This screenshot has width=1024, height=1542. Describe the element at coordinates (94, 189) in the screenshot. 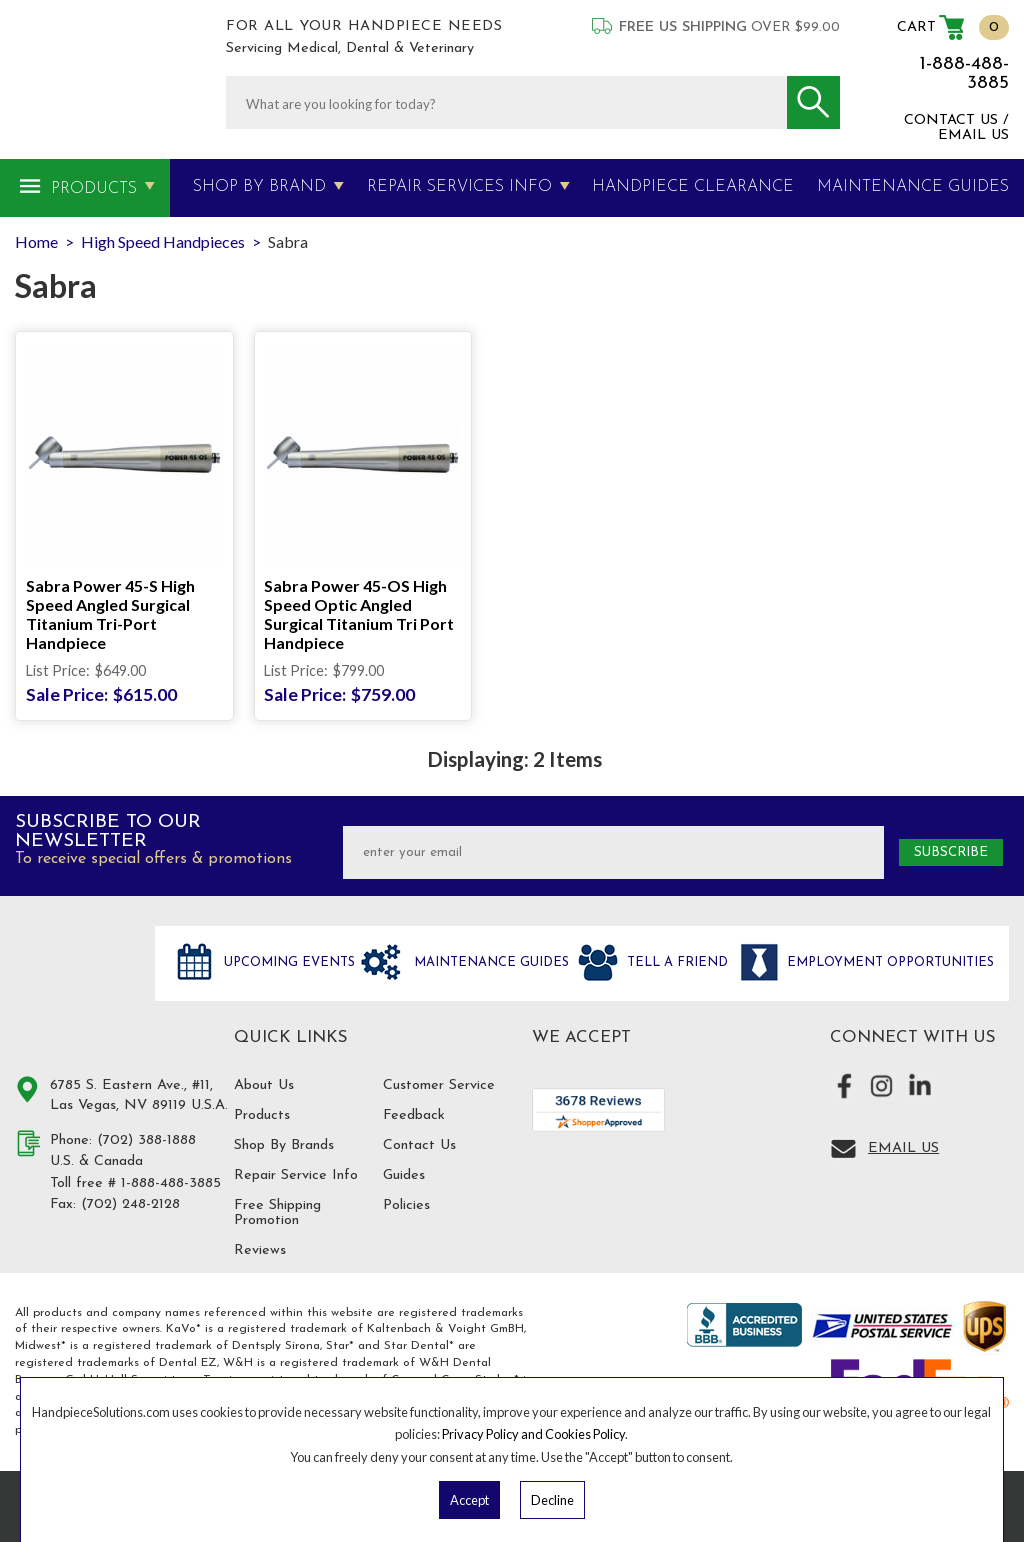

I see `Products` at that location.